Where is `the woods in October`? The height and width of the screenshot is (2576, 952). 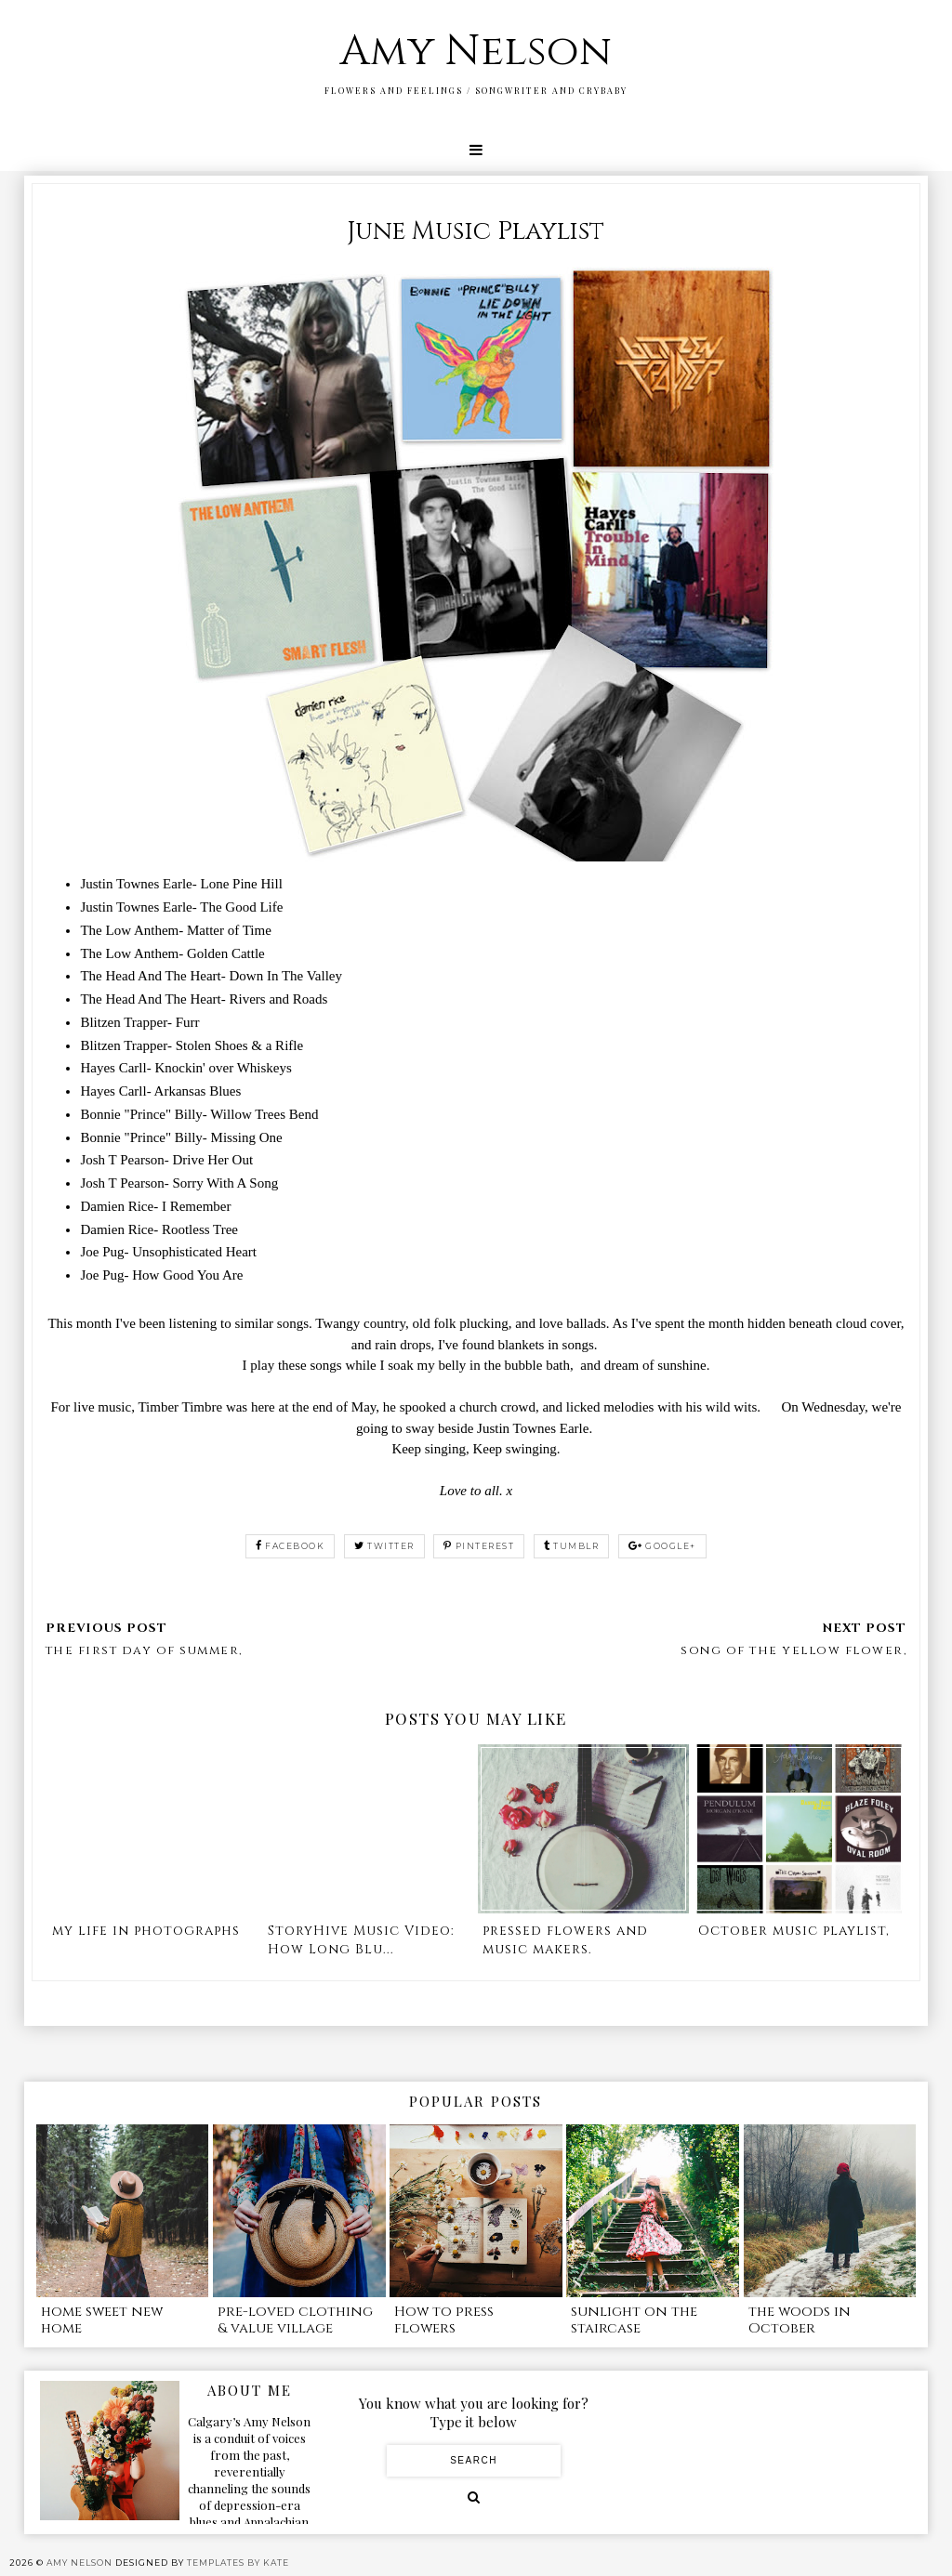
the woods in October is located at coordinates (799, 2320).